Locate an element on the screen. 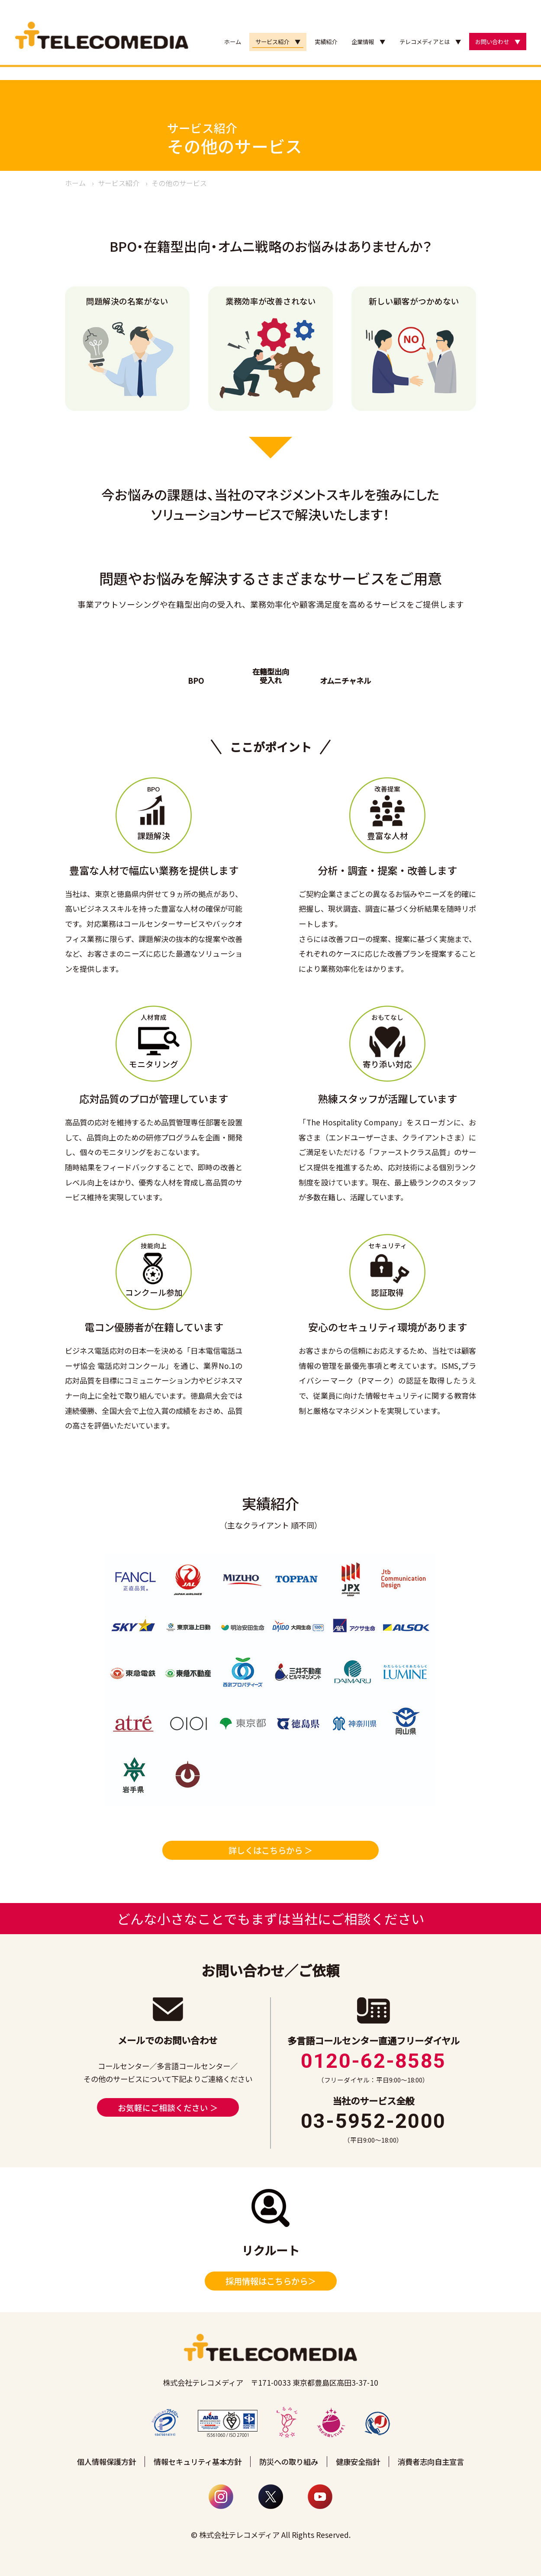  防災への取り組み is located at coordinates (288, 2461).